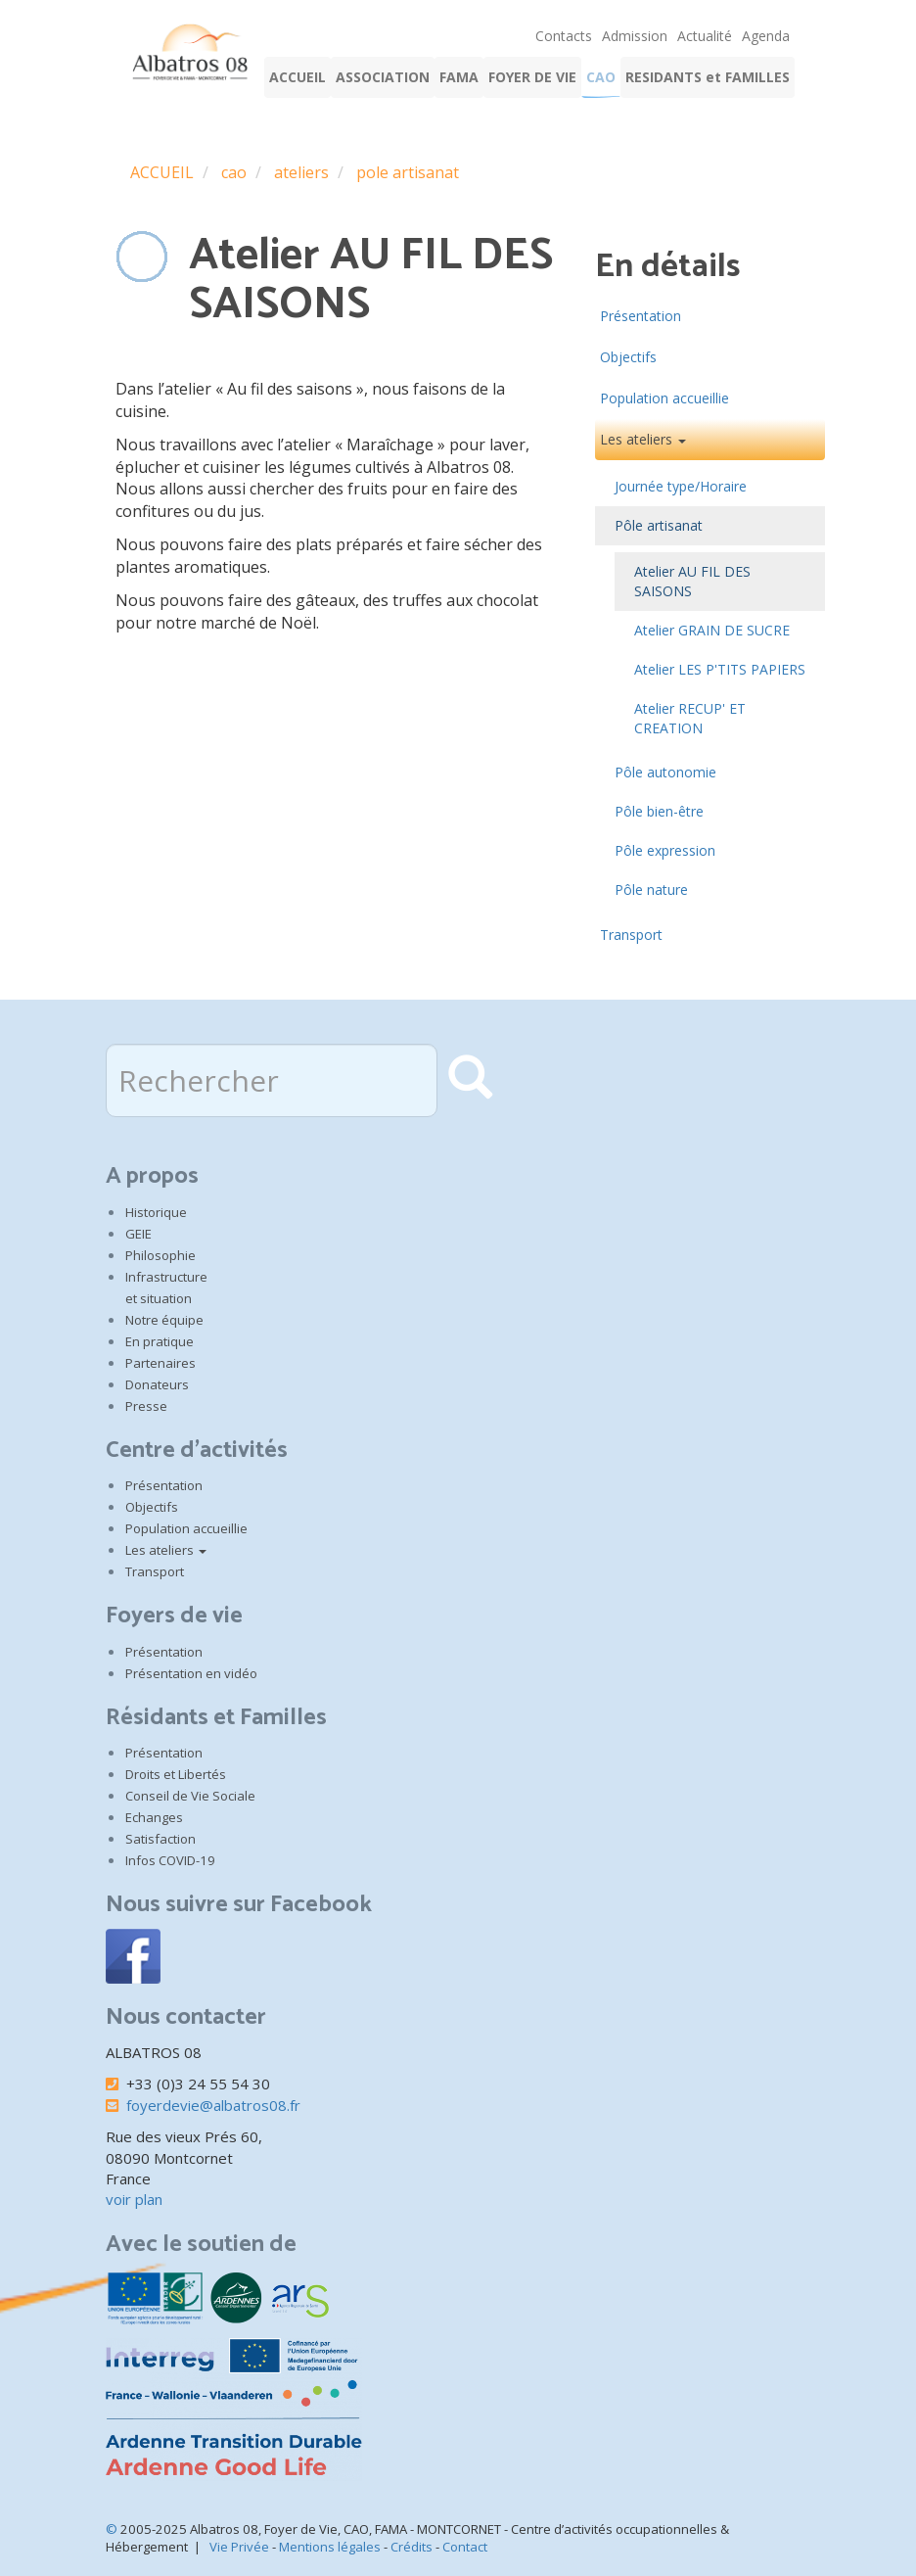  Describe the element at coordinates (692, 581) in the screenshot. I see `Atelier AU FIL DES SAISONS` at that location.